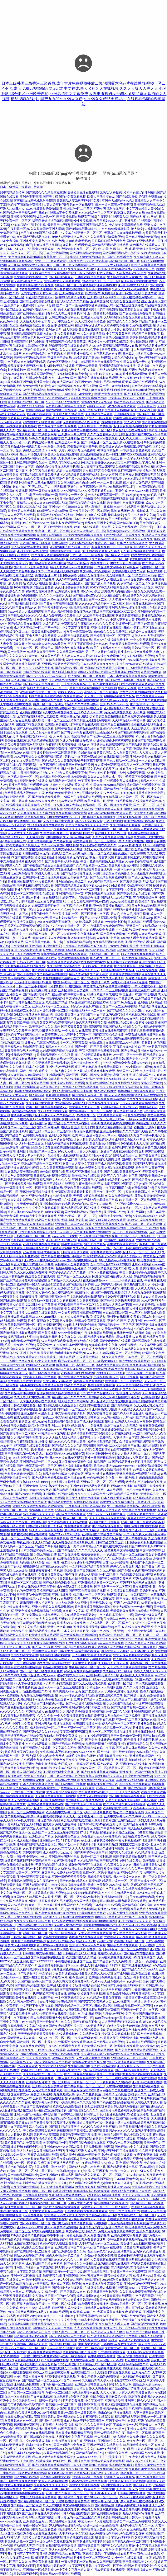 The height and width of the screenshot is (2576, 167). What do you see at coordinates (33, 1482) in the screenshot?
I see `欧美熟妇XXXX性BBBB` at bounding box center [33, 1482].